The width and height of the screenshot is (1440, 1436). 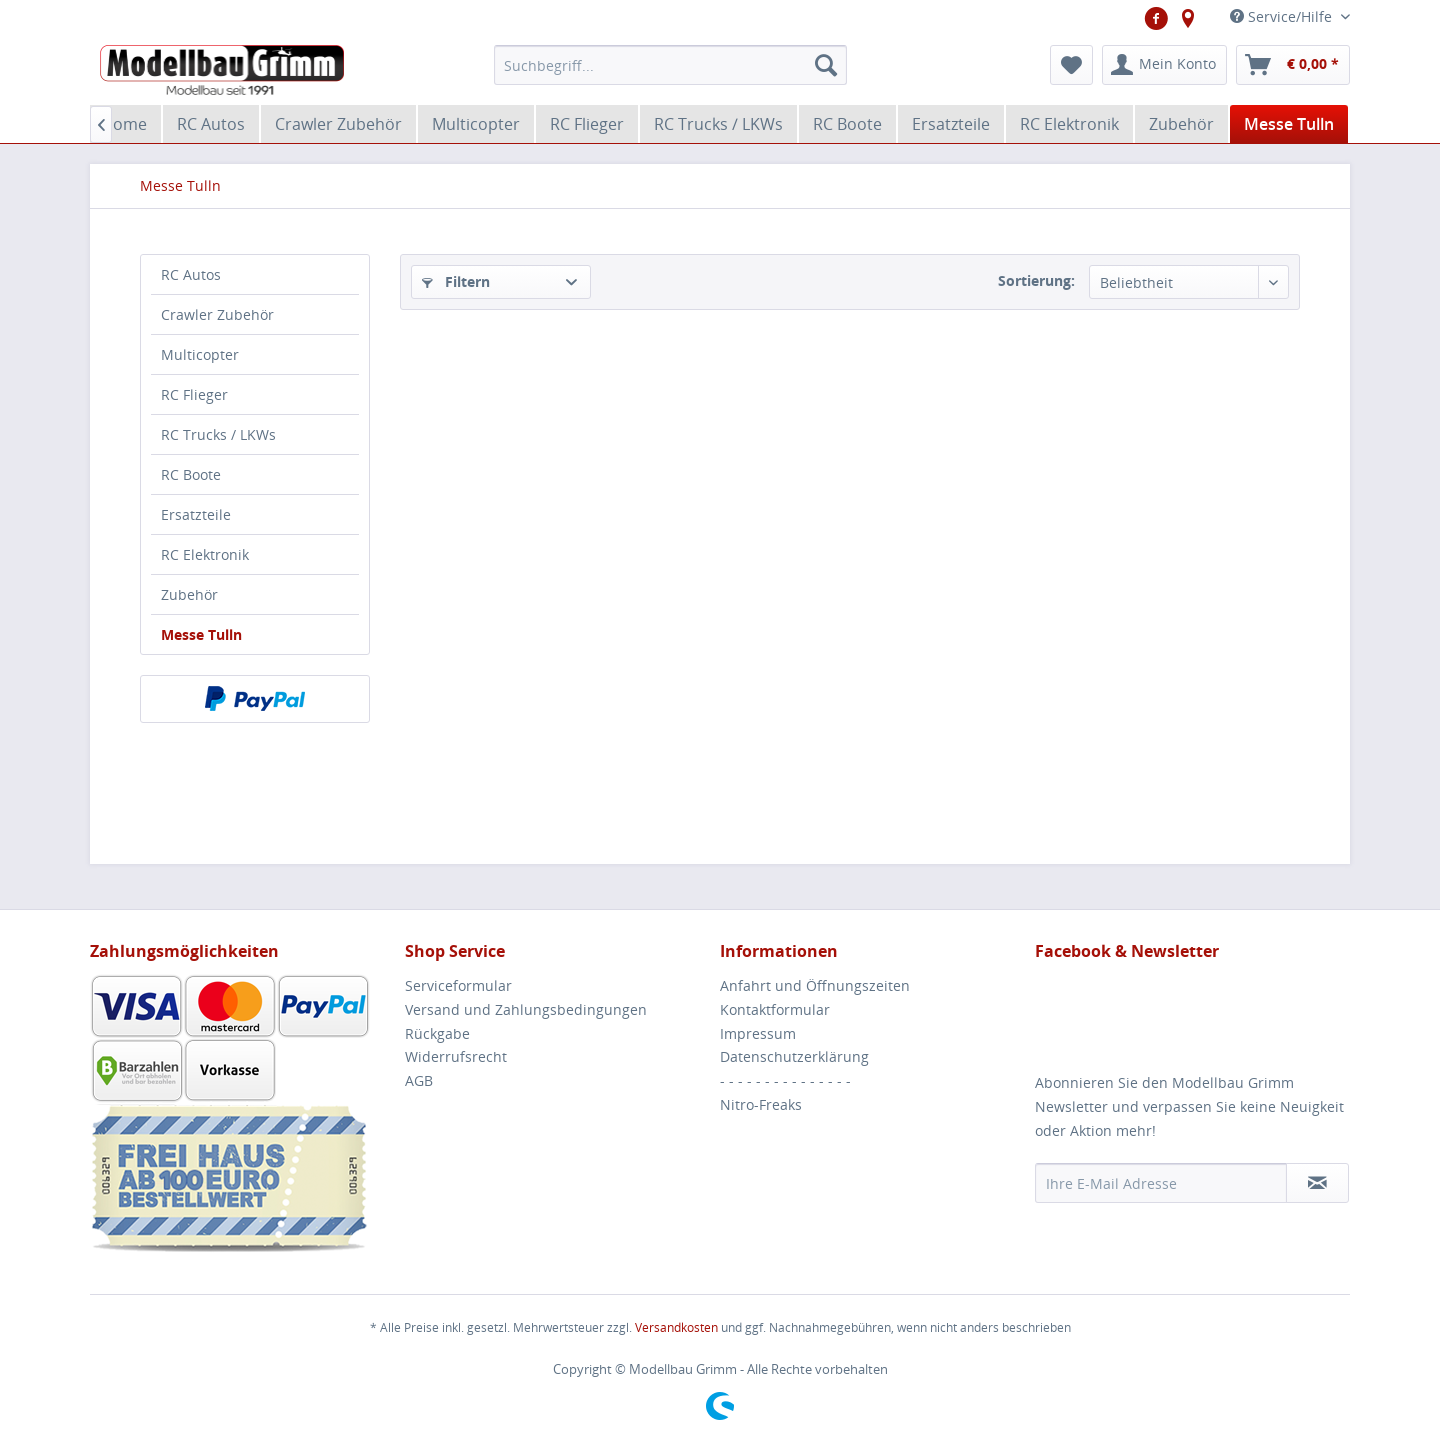 I want to click on Zubehör, so click(x=189, y=594).